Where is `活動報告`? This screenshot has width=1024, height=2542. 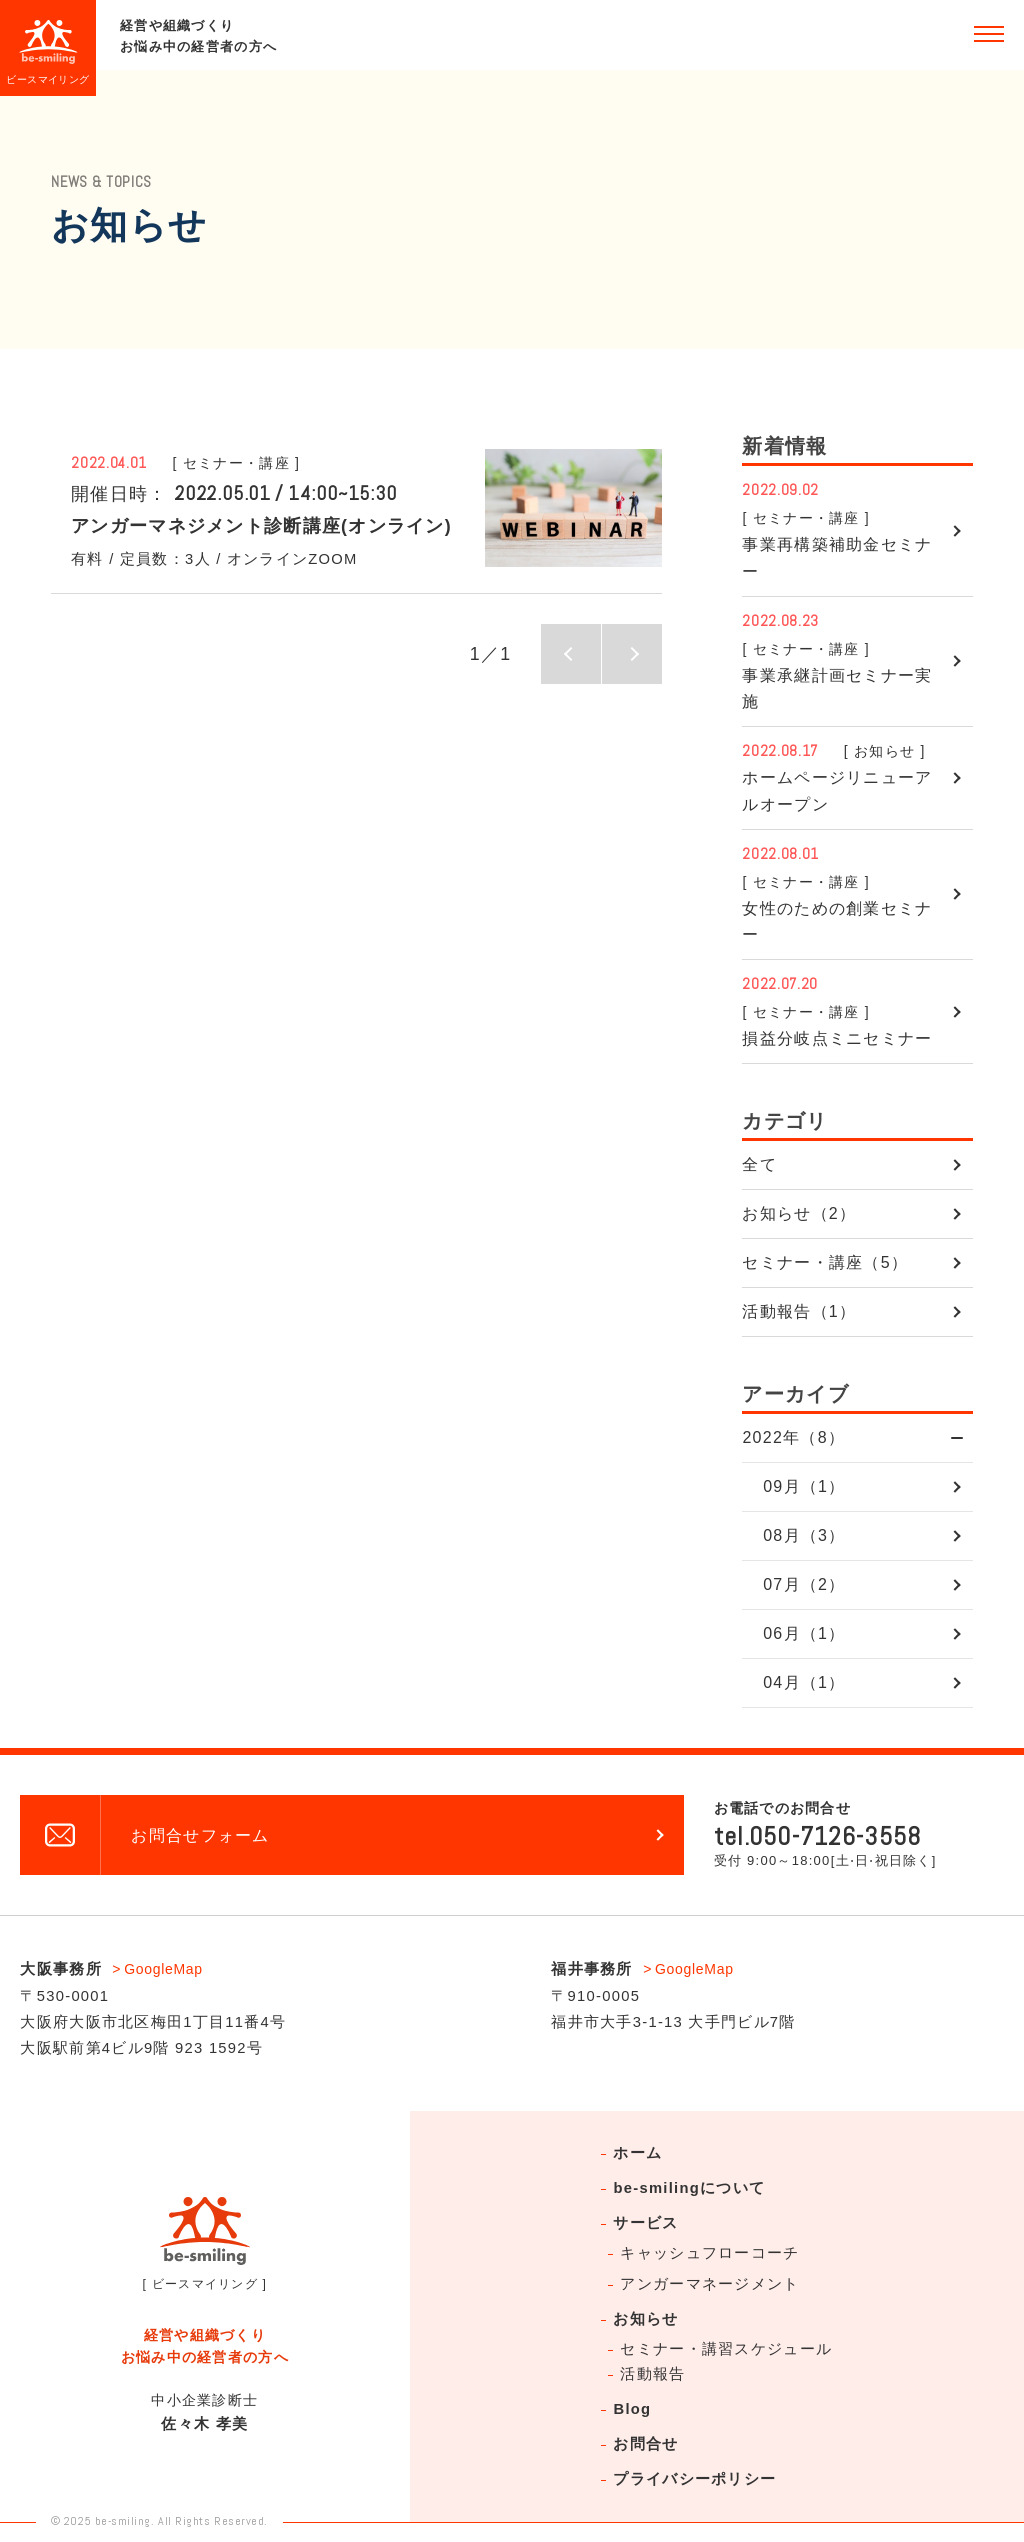 活動報告 is located at coordinates (652, 2374).